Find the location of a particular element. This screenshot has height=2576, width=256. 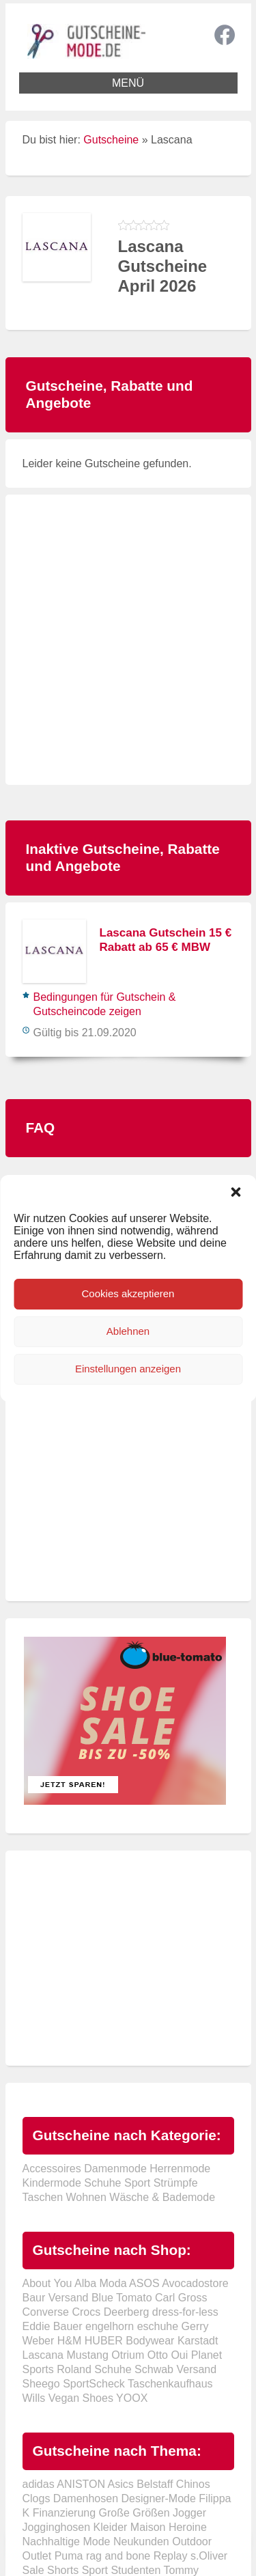

Deerberg [Deerberg (3 Einträge)] is located at coordinates (127, 2312).